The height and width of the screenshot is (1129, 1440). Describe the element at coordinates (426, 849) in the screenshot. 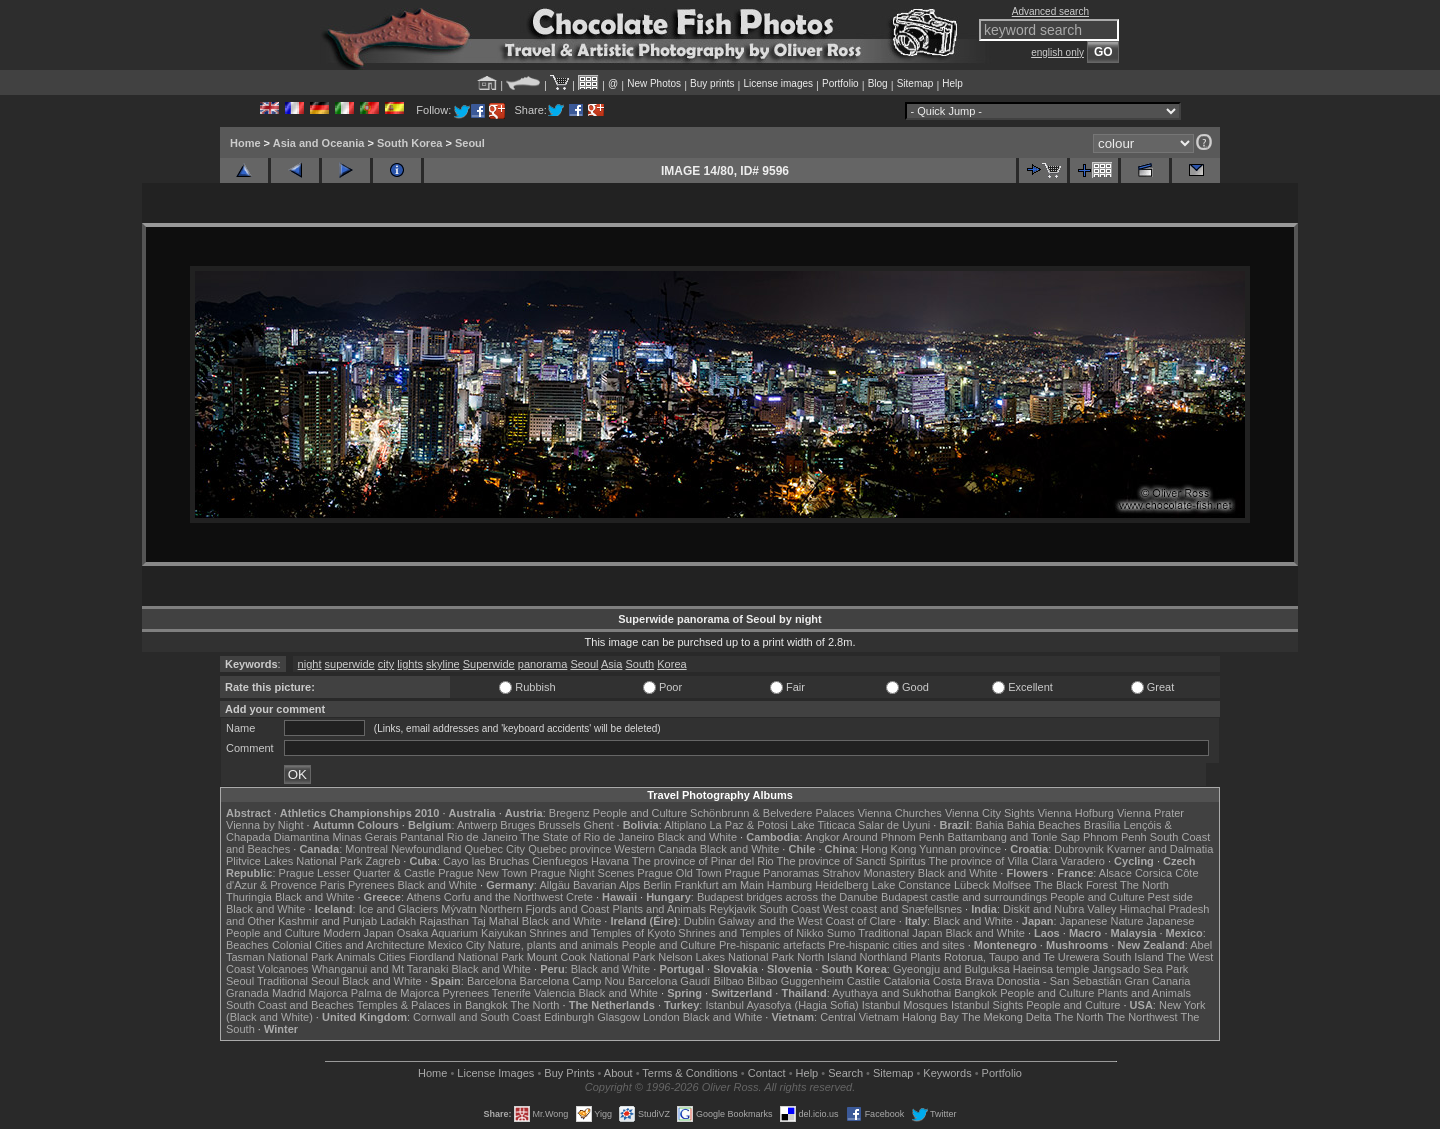

I see `Newfoundland` at that location.